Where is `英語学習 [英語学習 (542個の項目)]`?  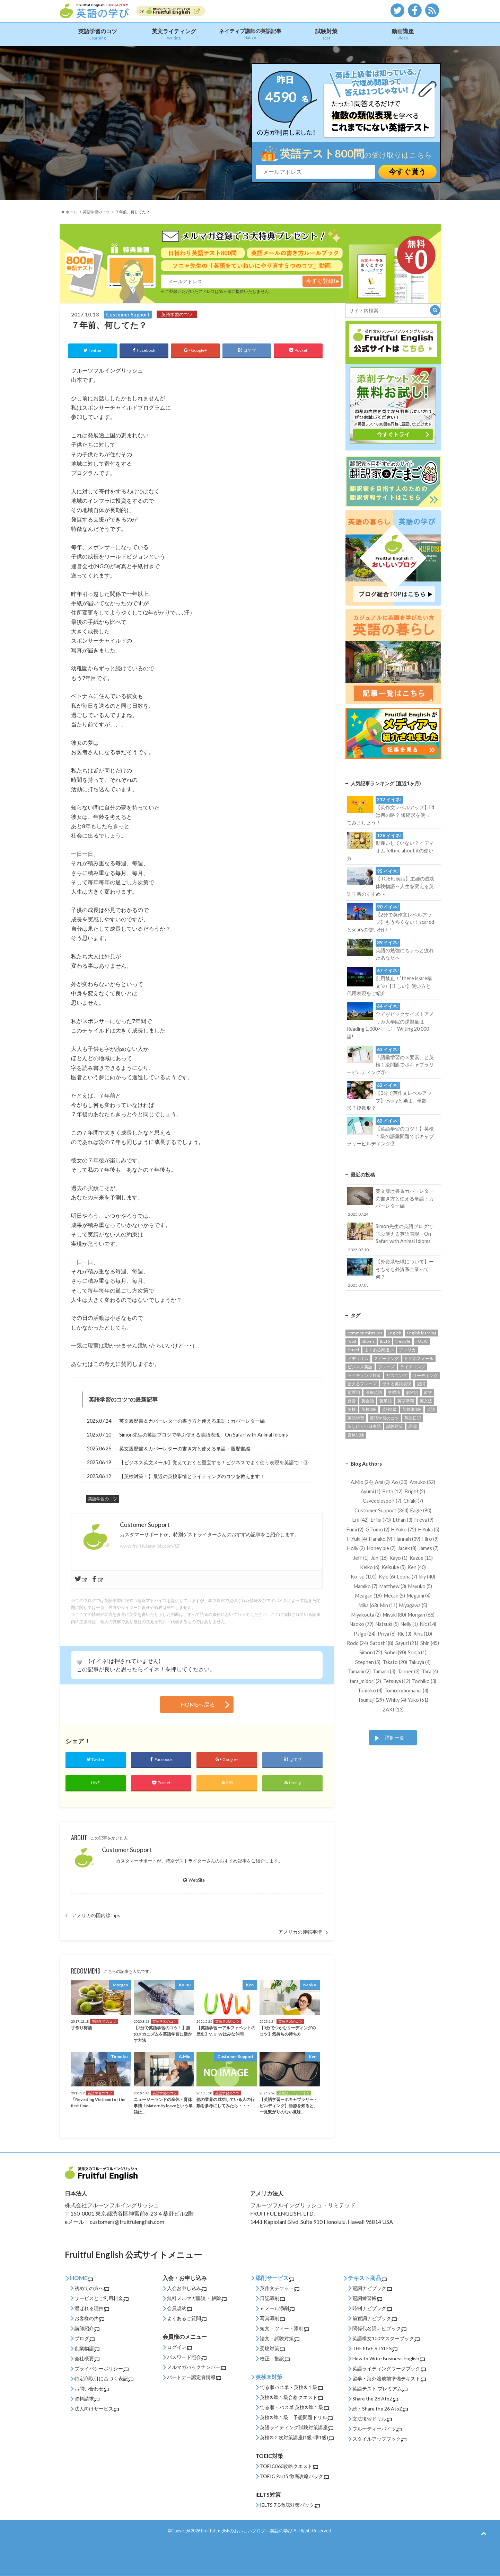
英語学習 [英語学習 (542個の項目)] is located at coordinates (356, 1417).